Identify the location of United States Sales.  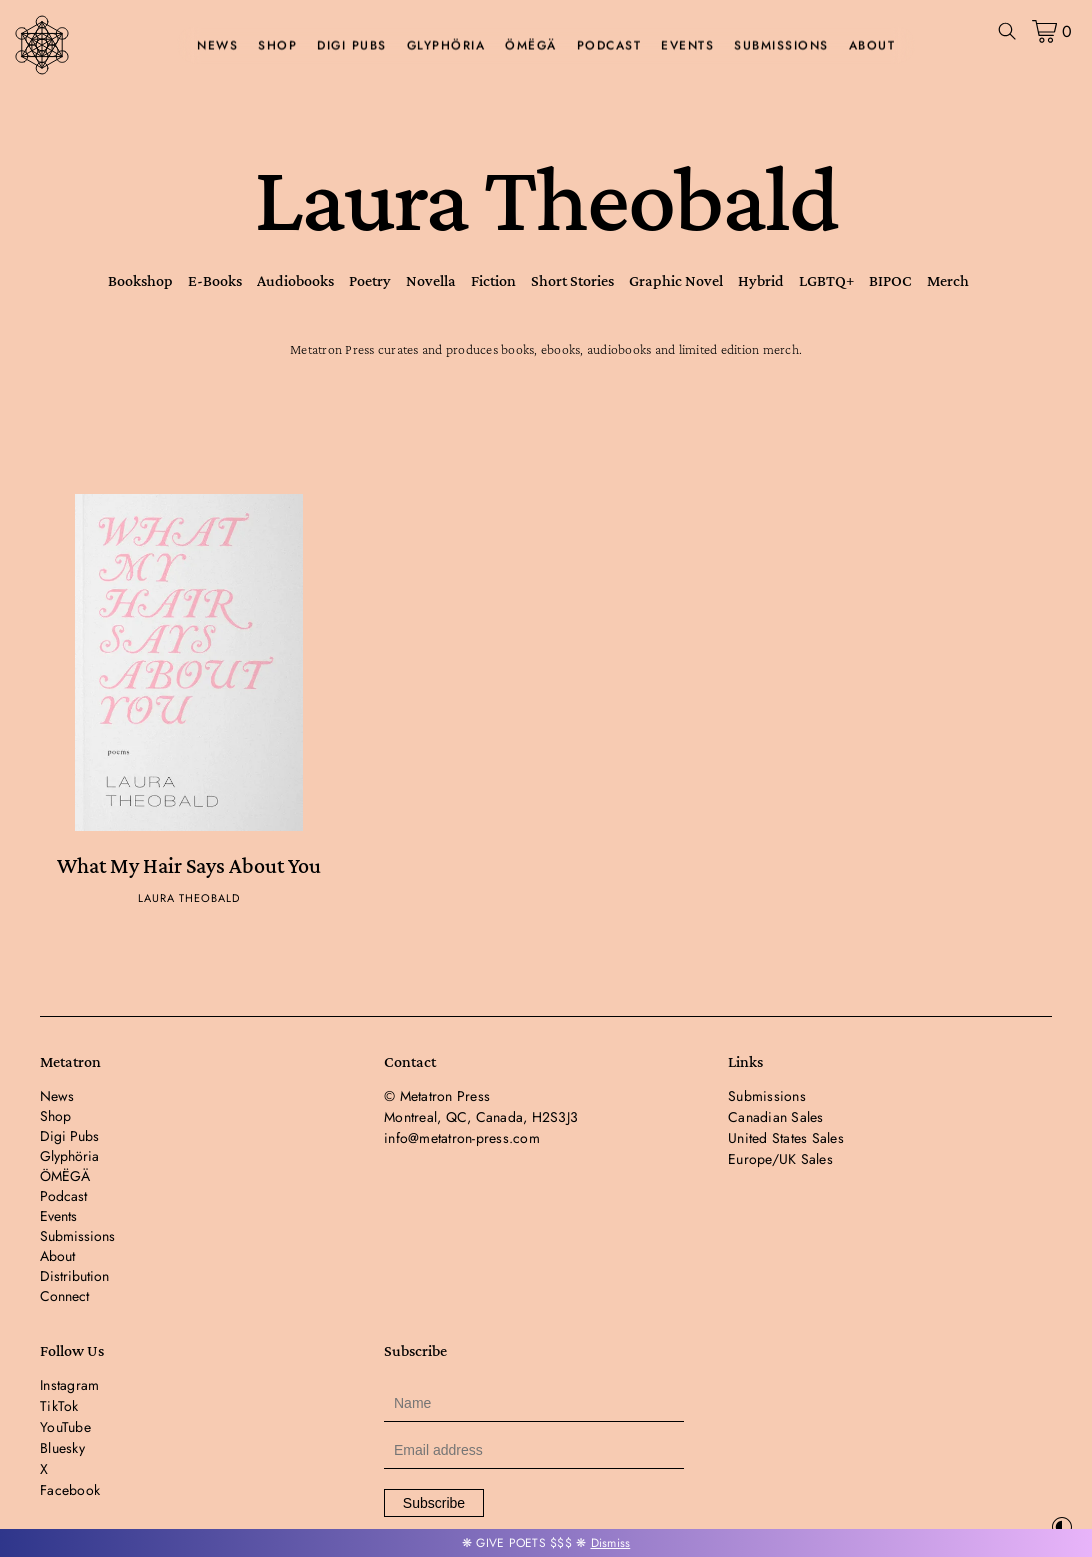
(786, 1138).